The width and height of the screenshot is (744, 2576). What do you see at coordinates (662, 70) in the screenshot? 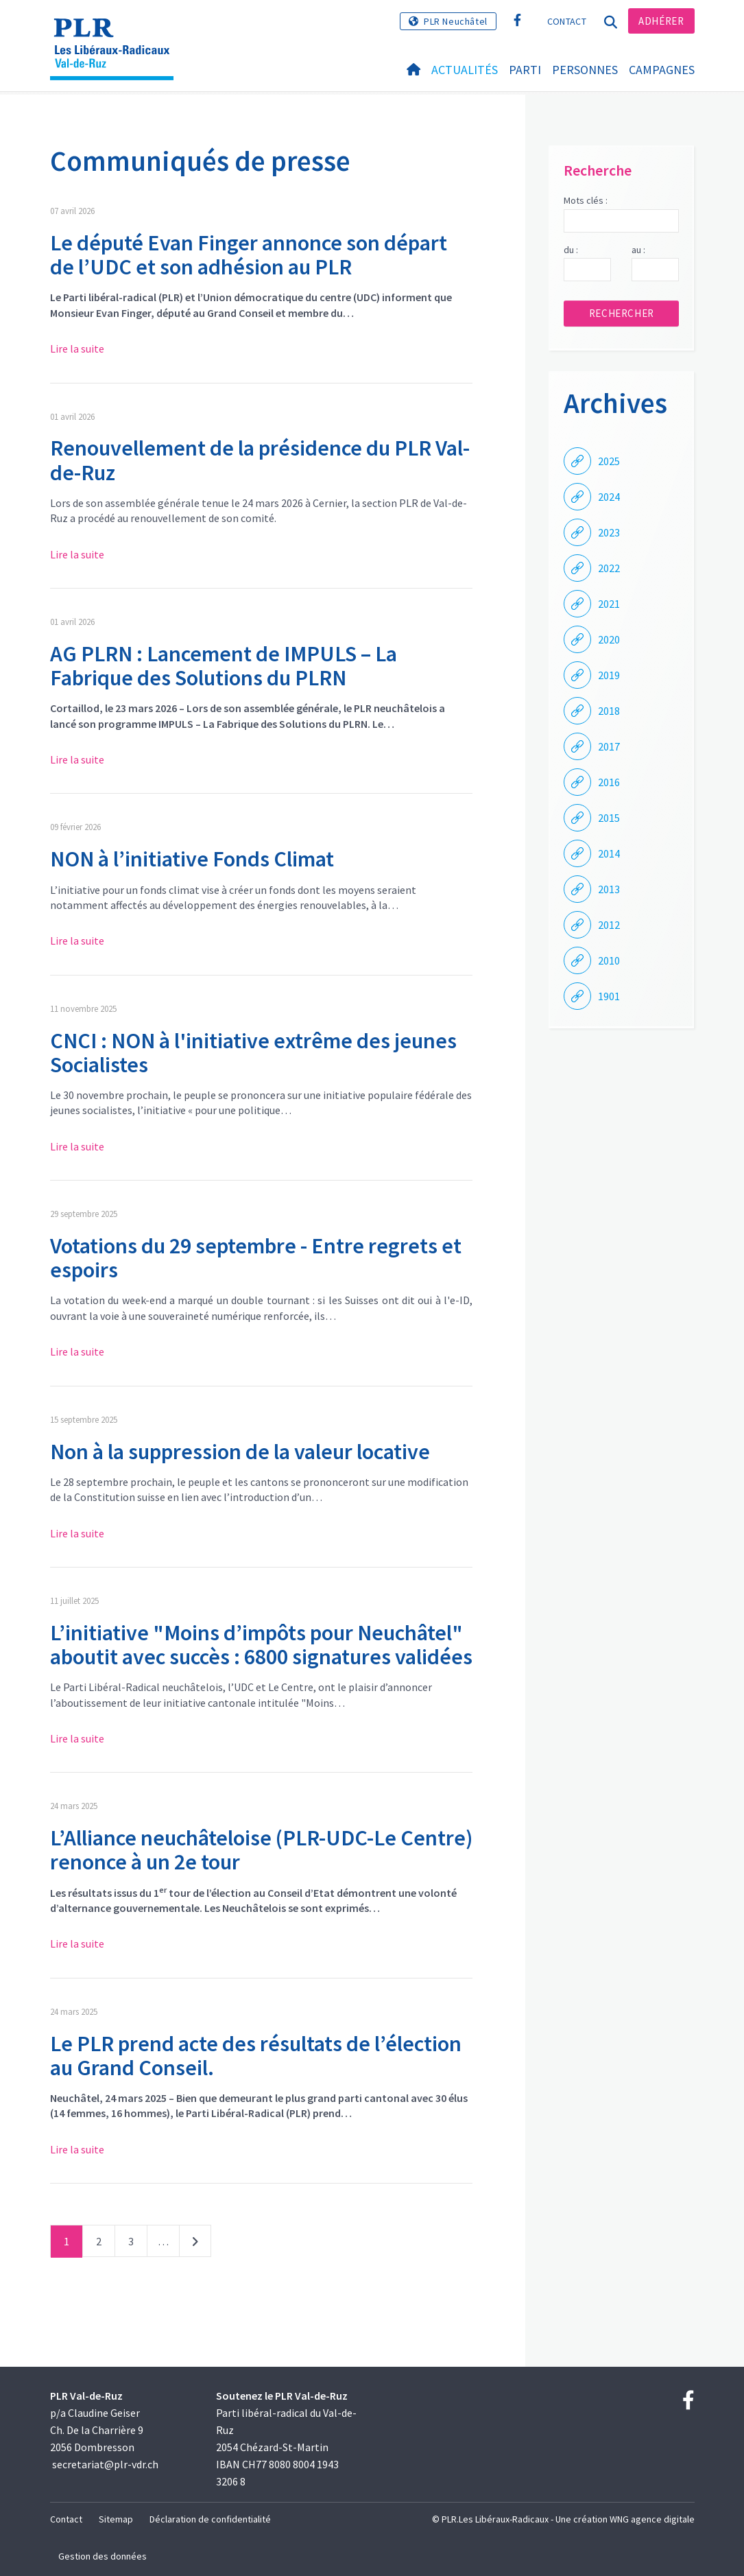
I see `Campagnes` at bounding box center [662, 70].